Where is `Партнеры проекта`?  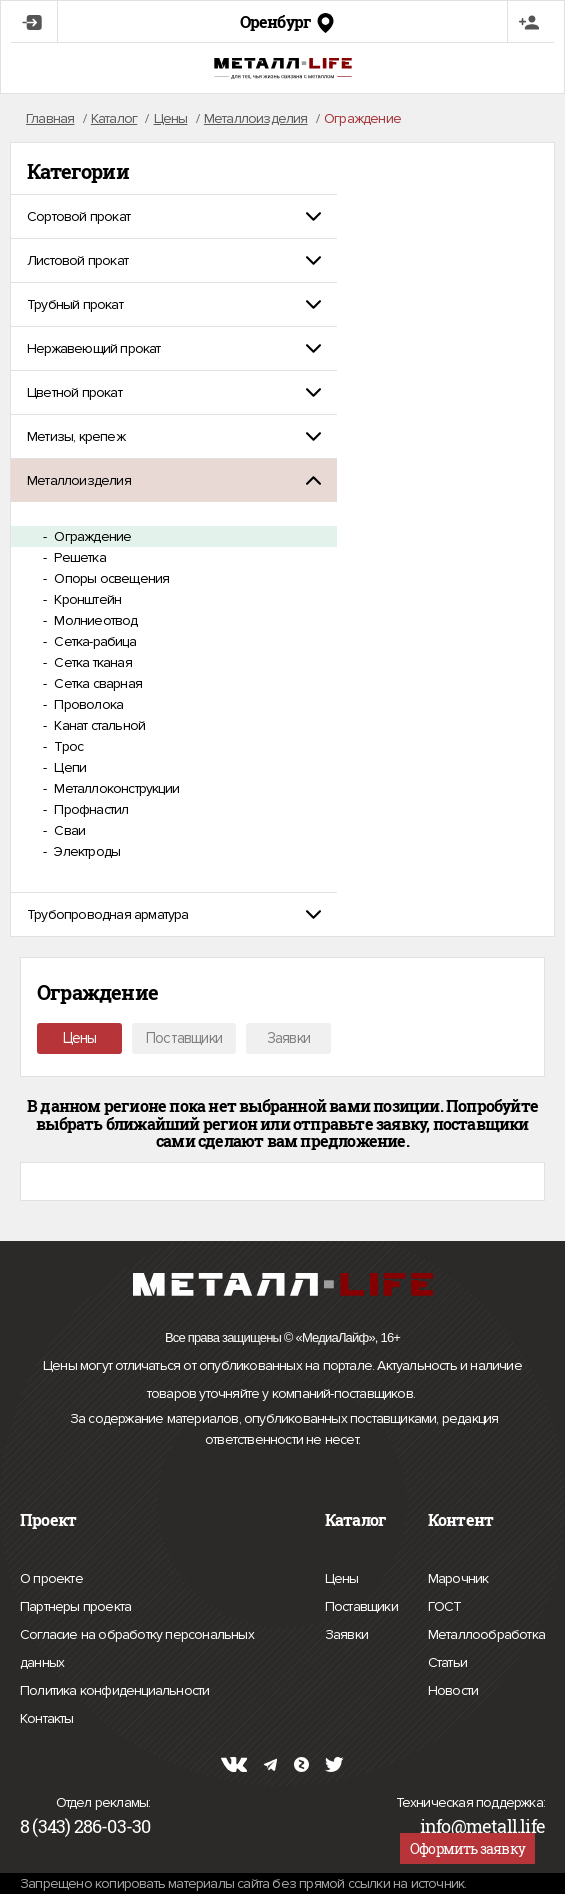 Партнеры проекта is located at coordinates (75, 1607).